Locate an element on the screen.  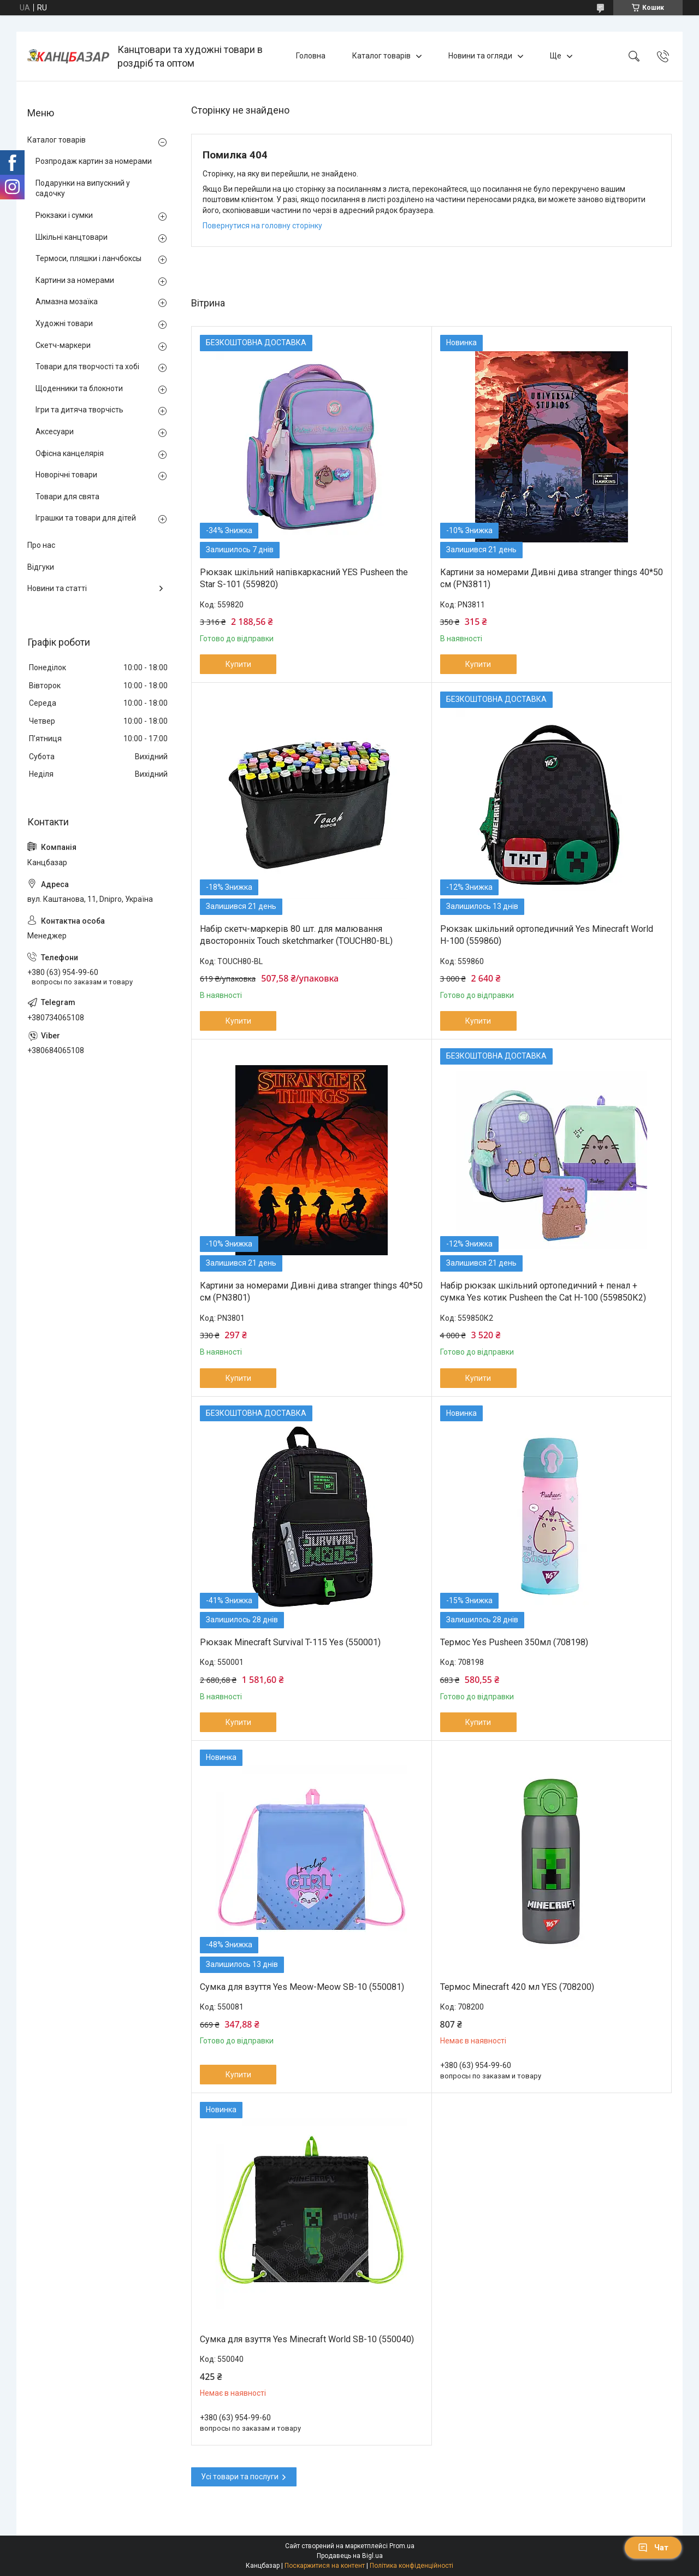
Картини за номерами is located at coordinates (74, 280).